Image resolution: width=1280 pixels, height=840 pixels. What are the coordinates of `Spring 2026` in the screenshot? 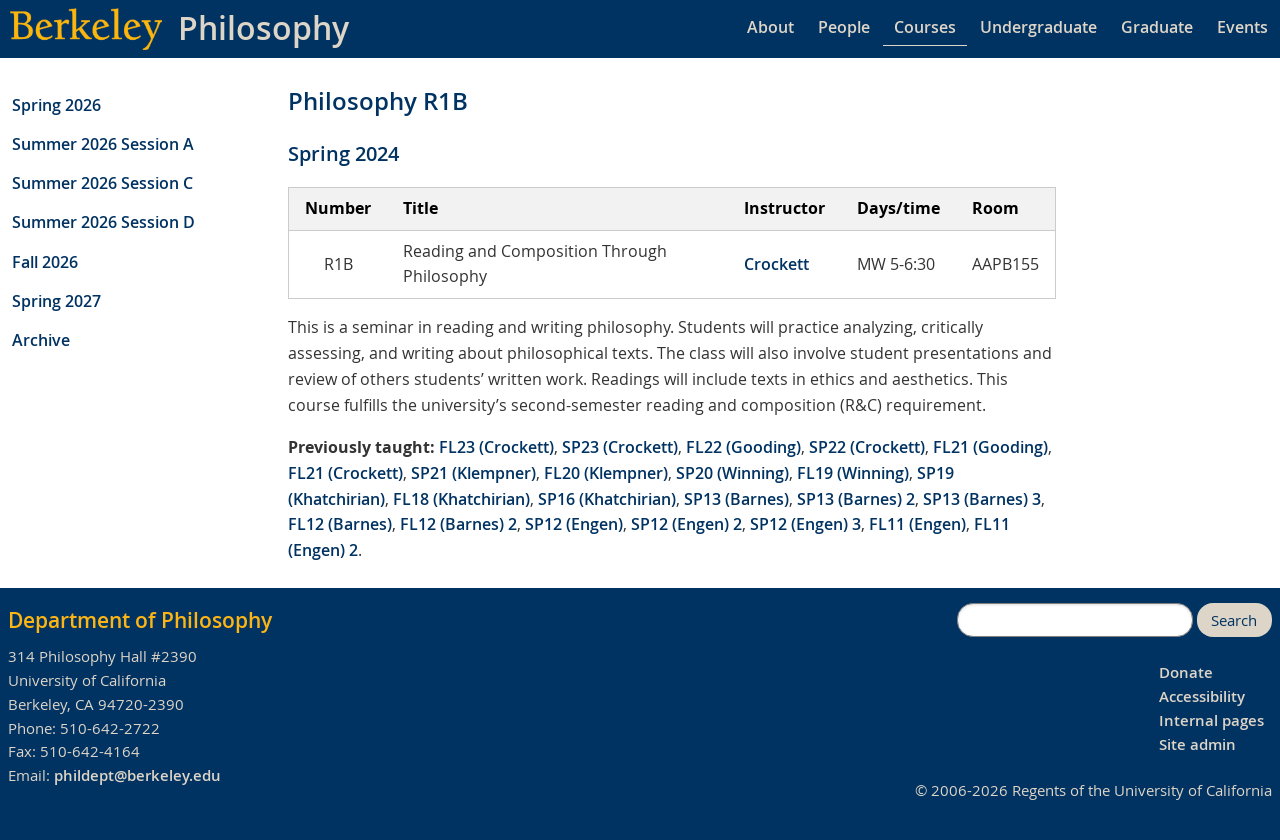 It's located at (56, 105).